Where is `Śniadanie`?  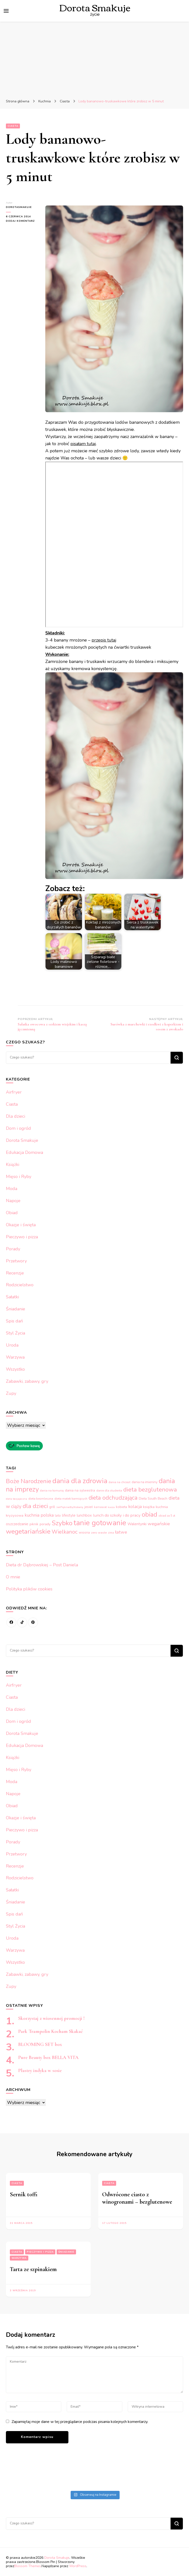
Śniadanie is located at coordinates (15, 1309).